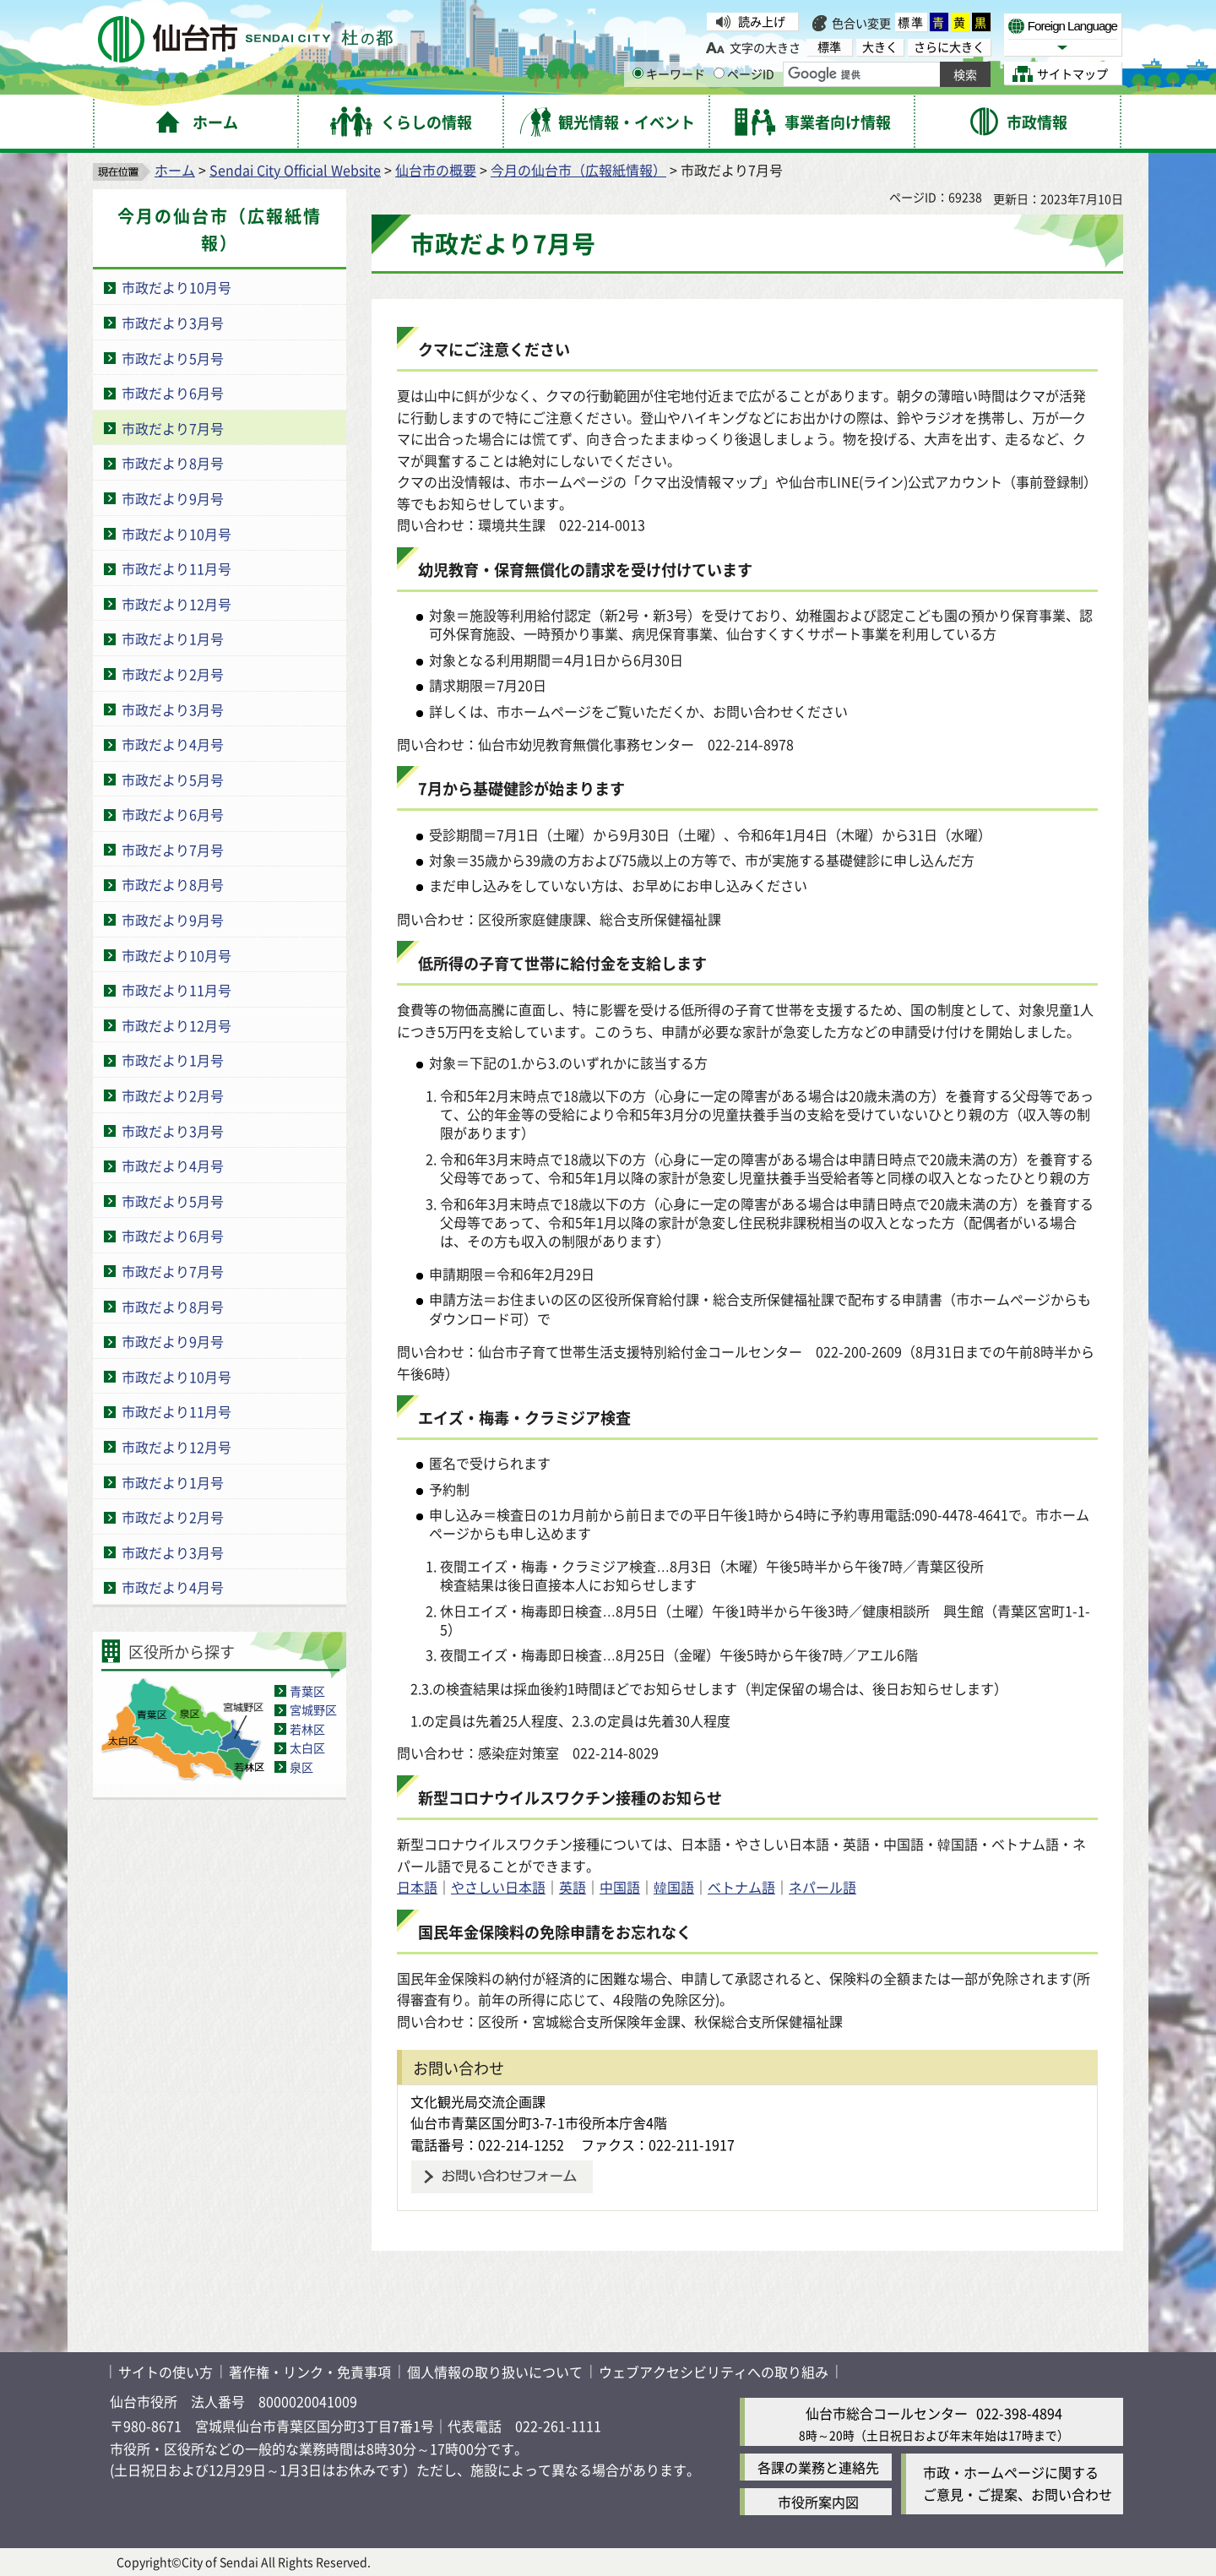 This screenshot has width=1216, height=2576. I want to click on 太白区, so click(307, 1747).